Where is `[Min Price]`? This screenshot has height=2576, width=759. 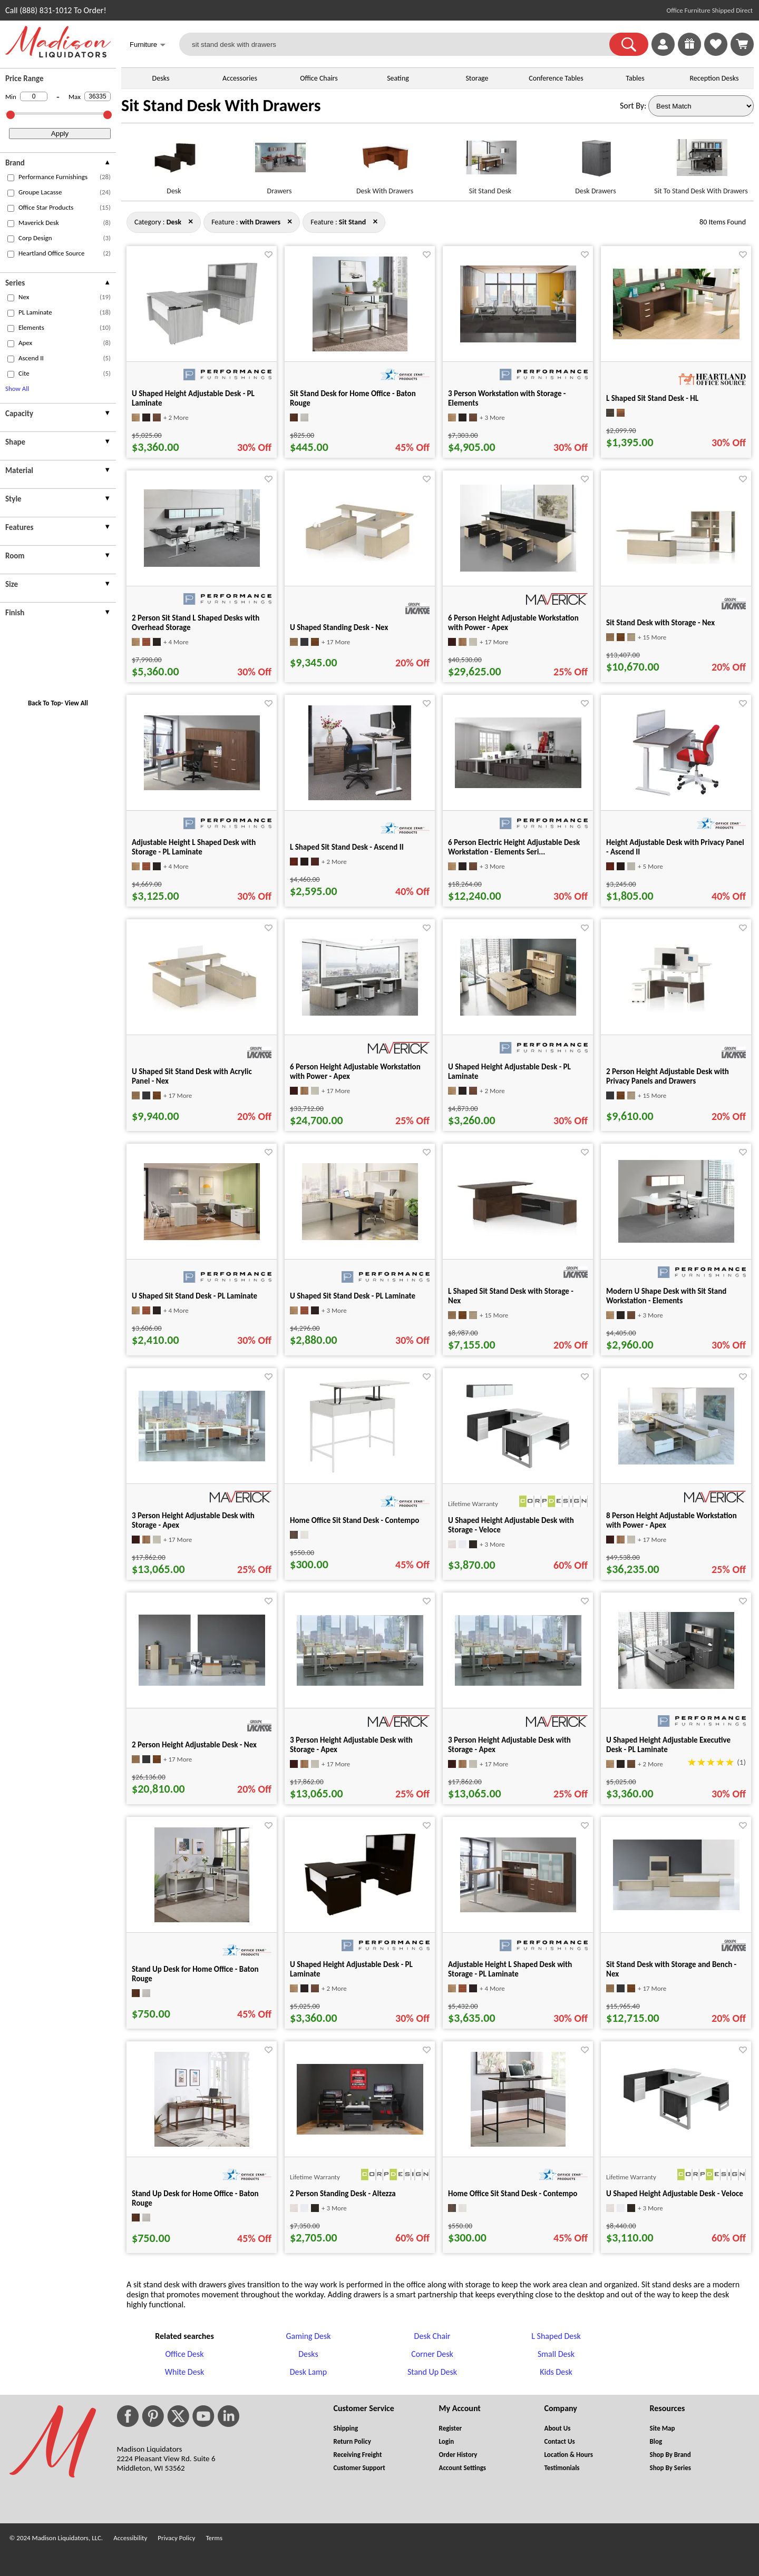 [Min Price] is located at coordinates (33, 96).